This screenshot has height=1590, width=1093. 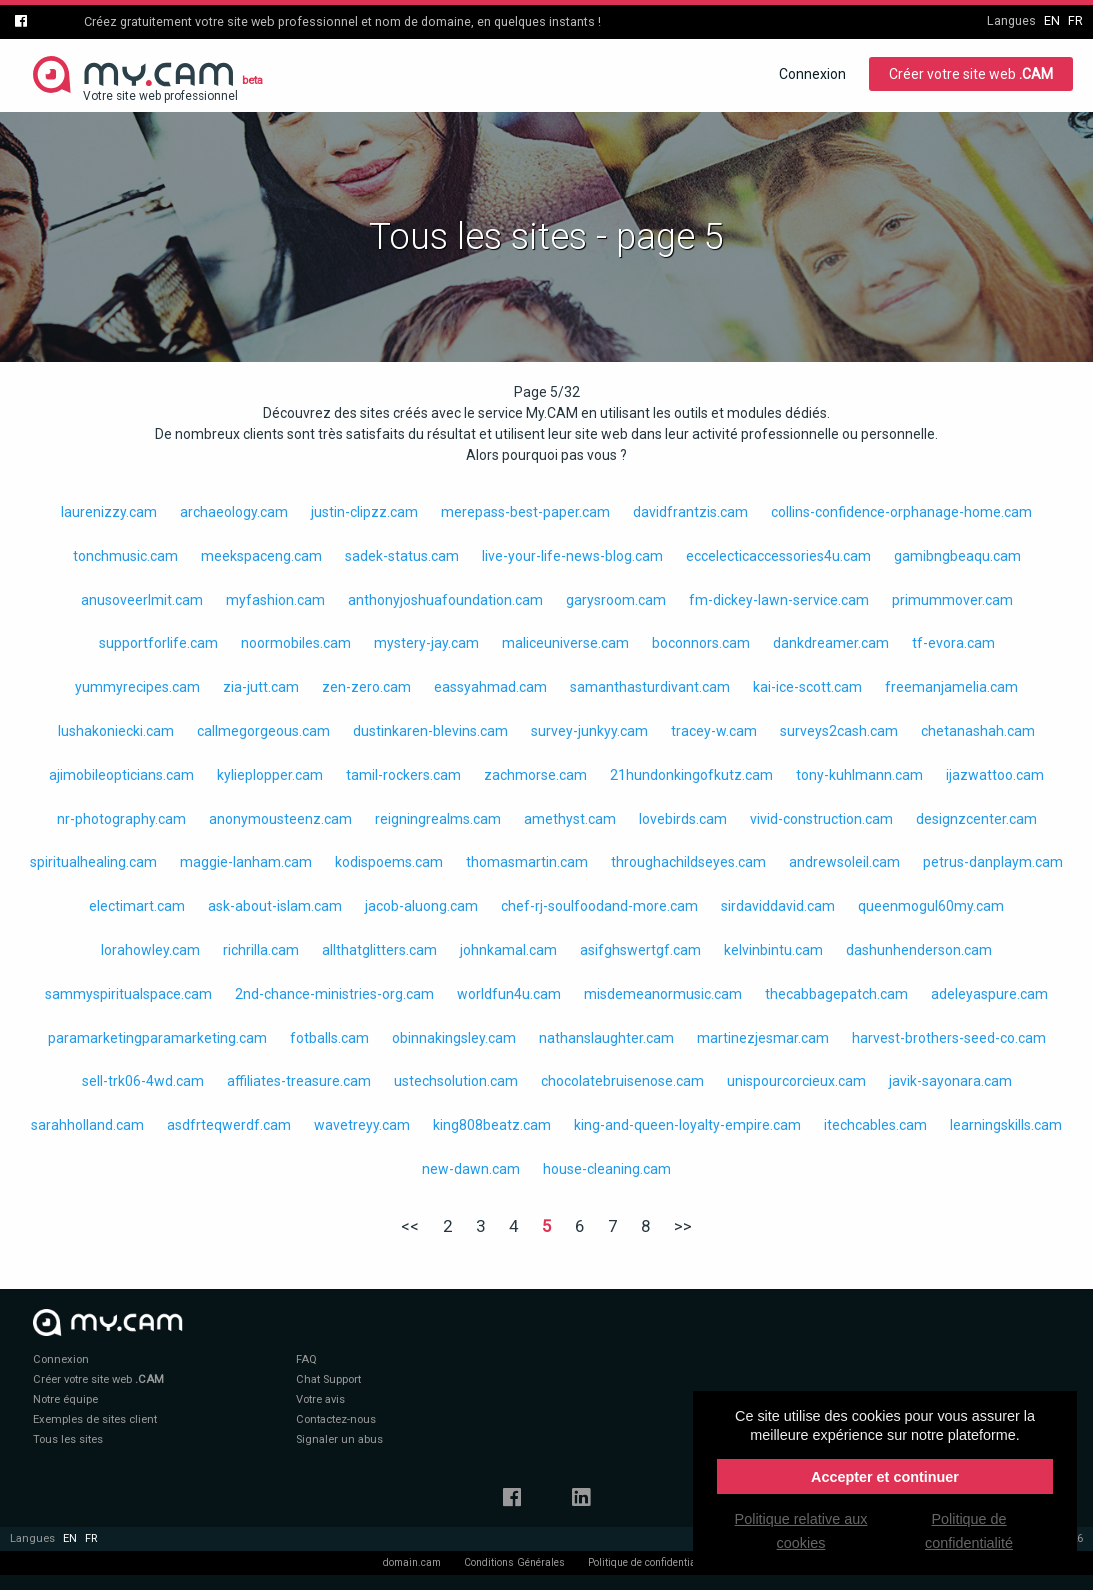 What do you see at coordinates (87, 1125) in the screenshot?
I see `sarahholland.cam` at bounding box center [87, 1125].